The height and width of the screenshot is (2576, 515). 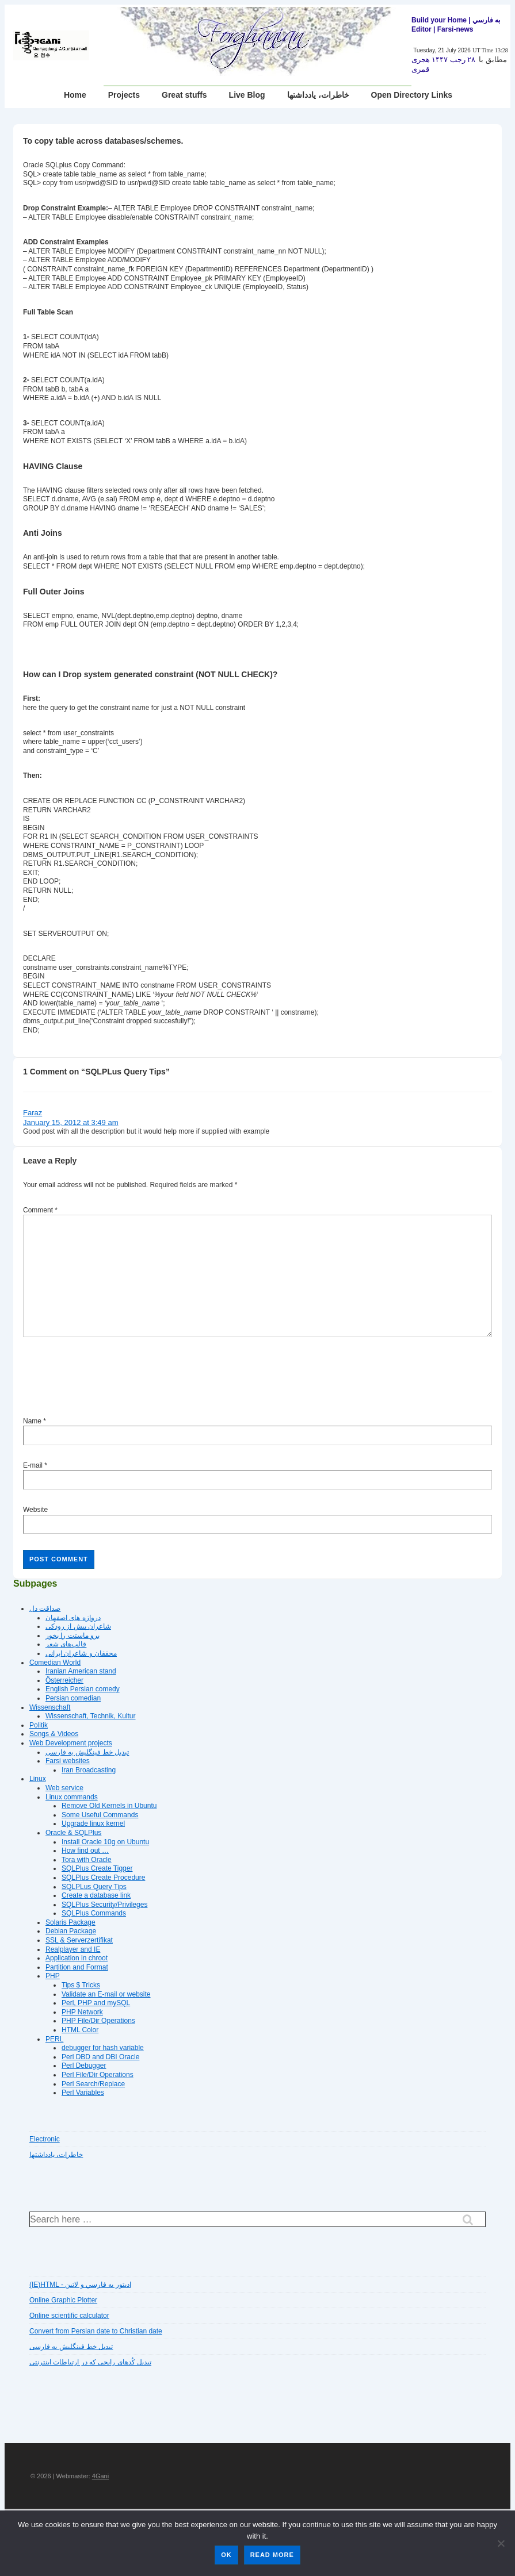 I want to click on Validate an E-mail or website, so click(x=106, y=1994).